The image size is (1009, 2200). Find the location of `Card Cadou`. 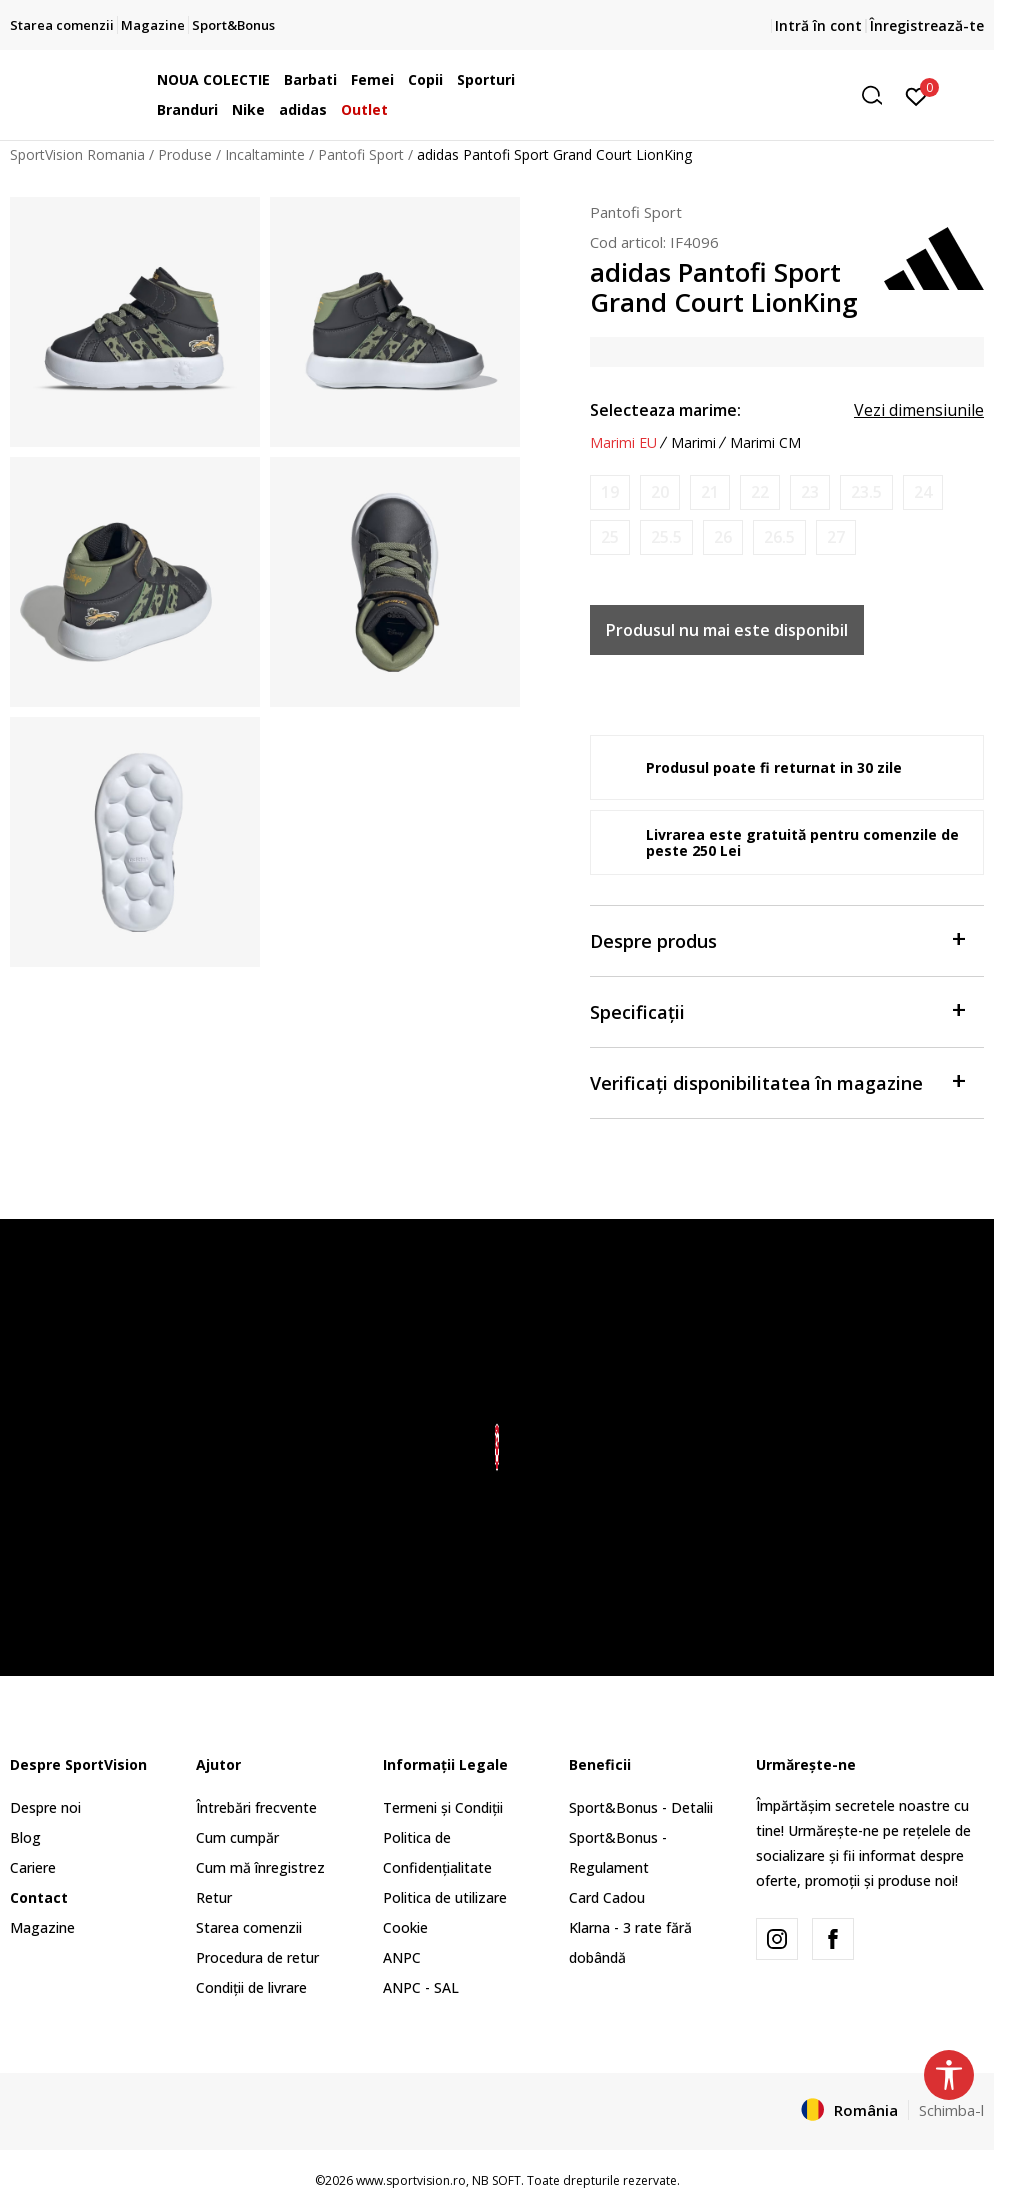

Card Cadou is located at coordinates (607, 1897).